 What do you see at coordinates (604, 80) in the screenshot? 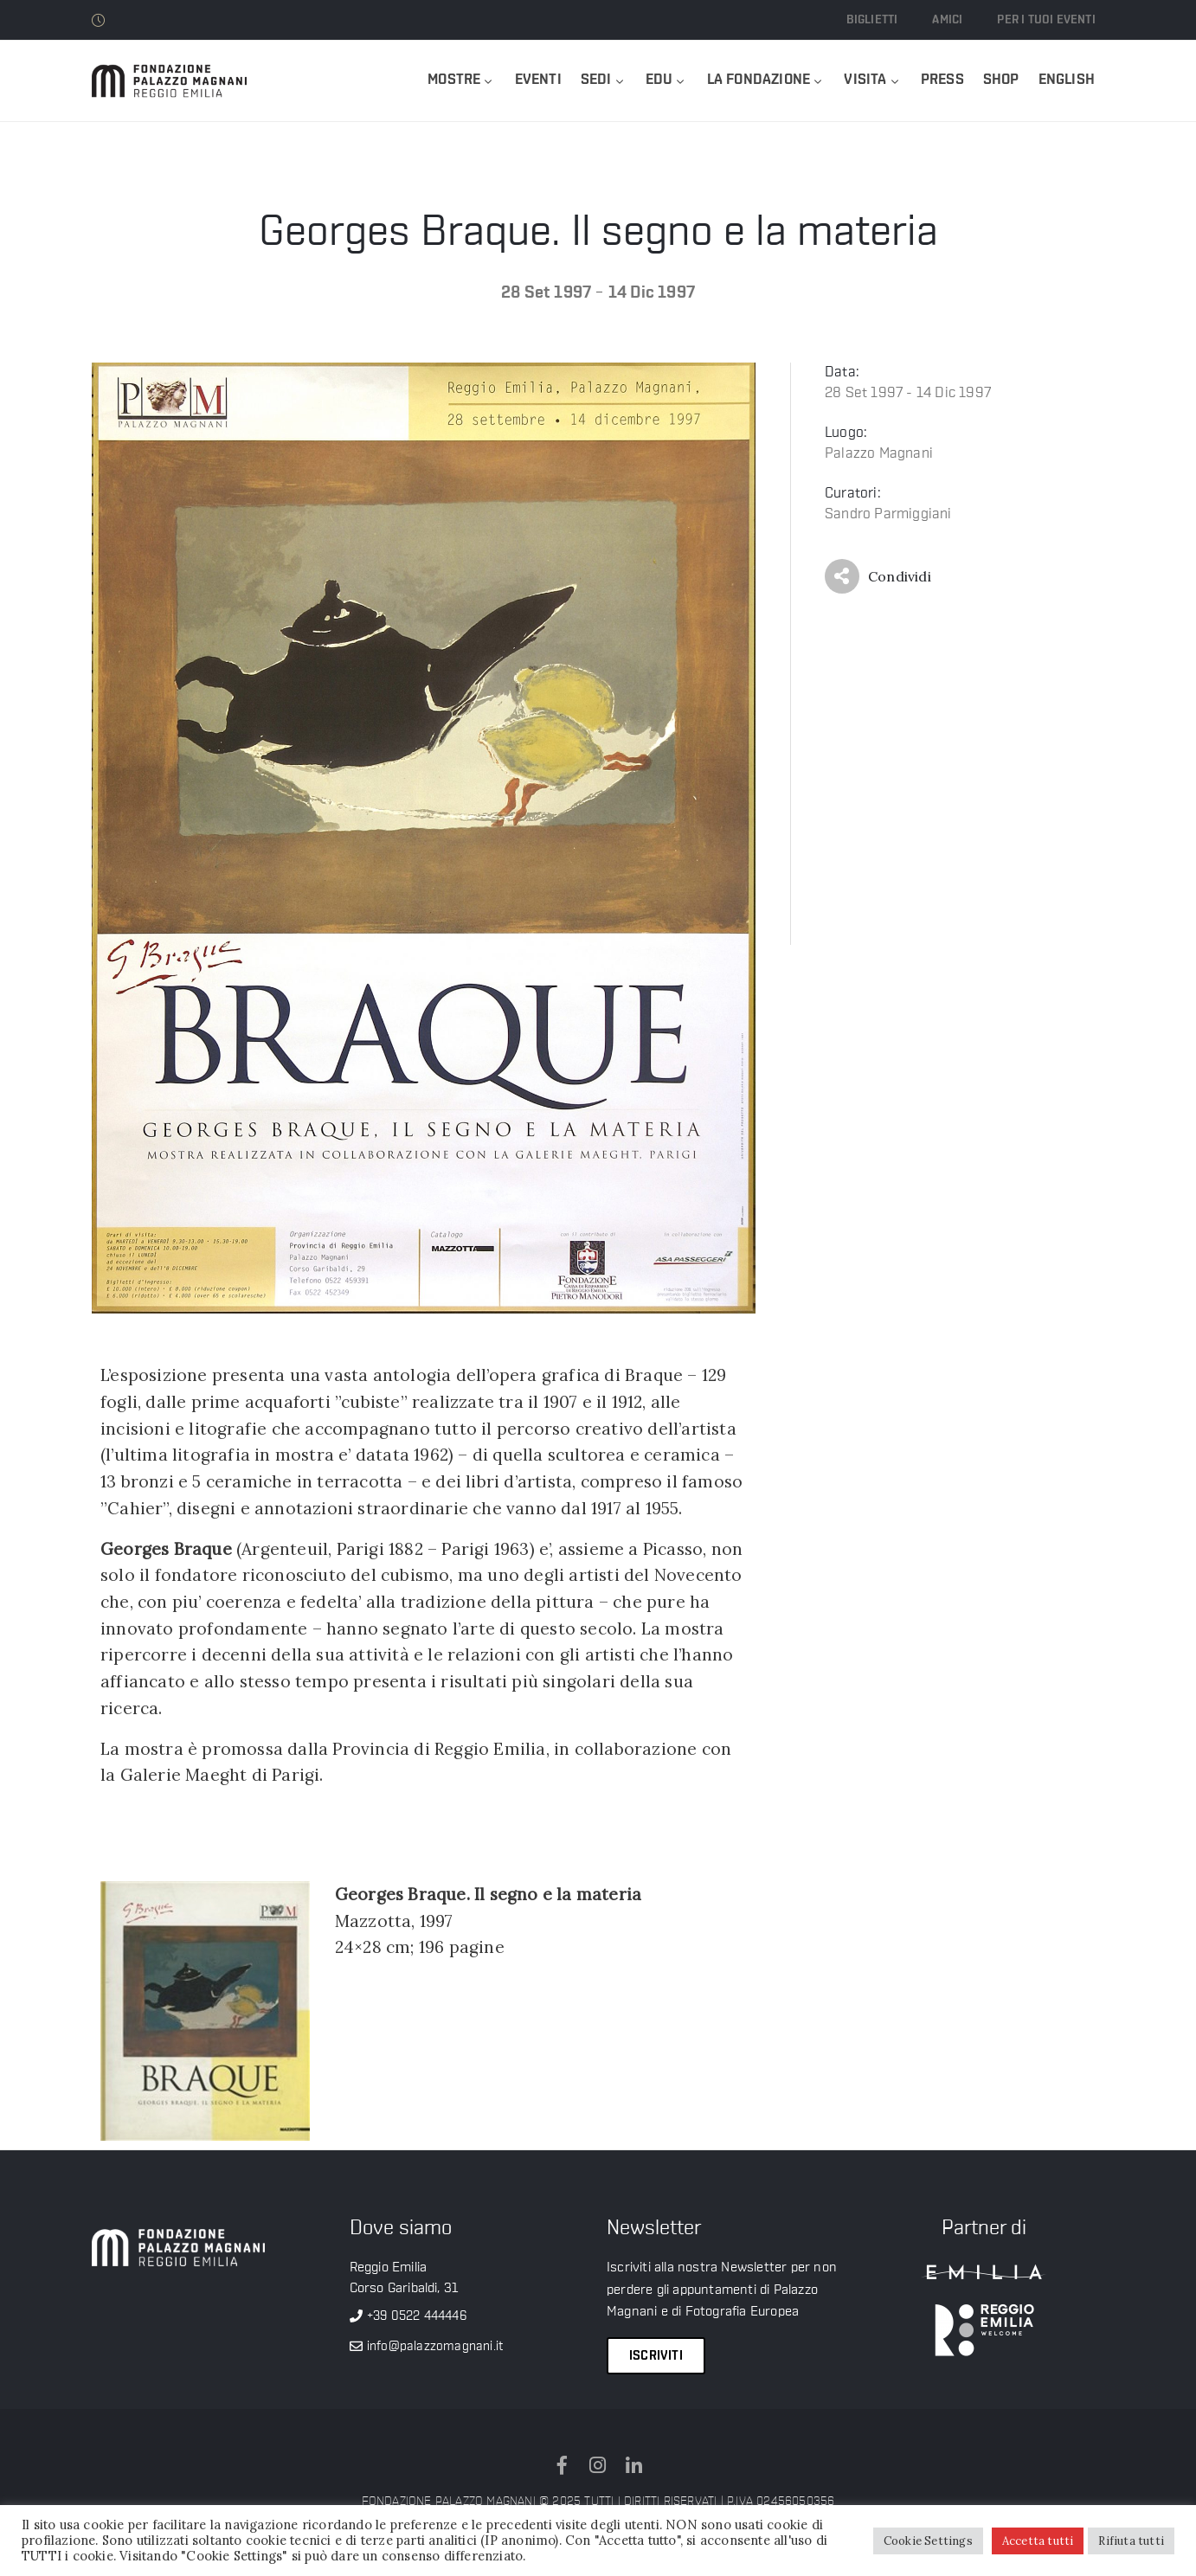
I see `Sedi` at bounding box center [604, 80].